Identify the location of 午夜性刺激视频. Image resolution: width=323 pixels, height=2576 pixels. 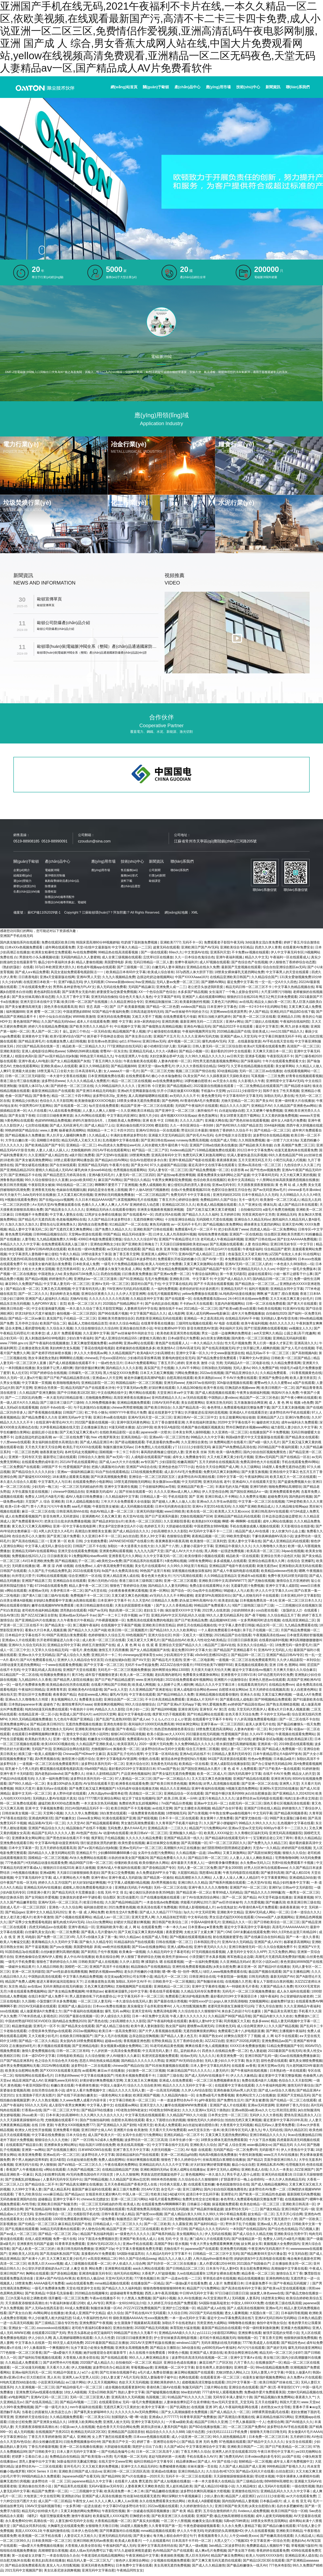
(250, 2158).